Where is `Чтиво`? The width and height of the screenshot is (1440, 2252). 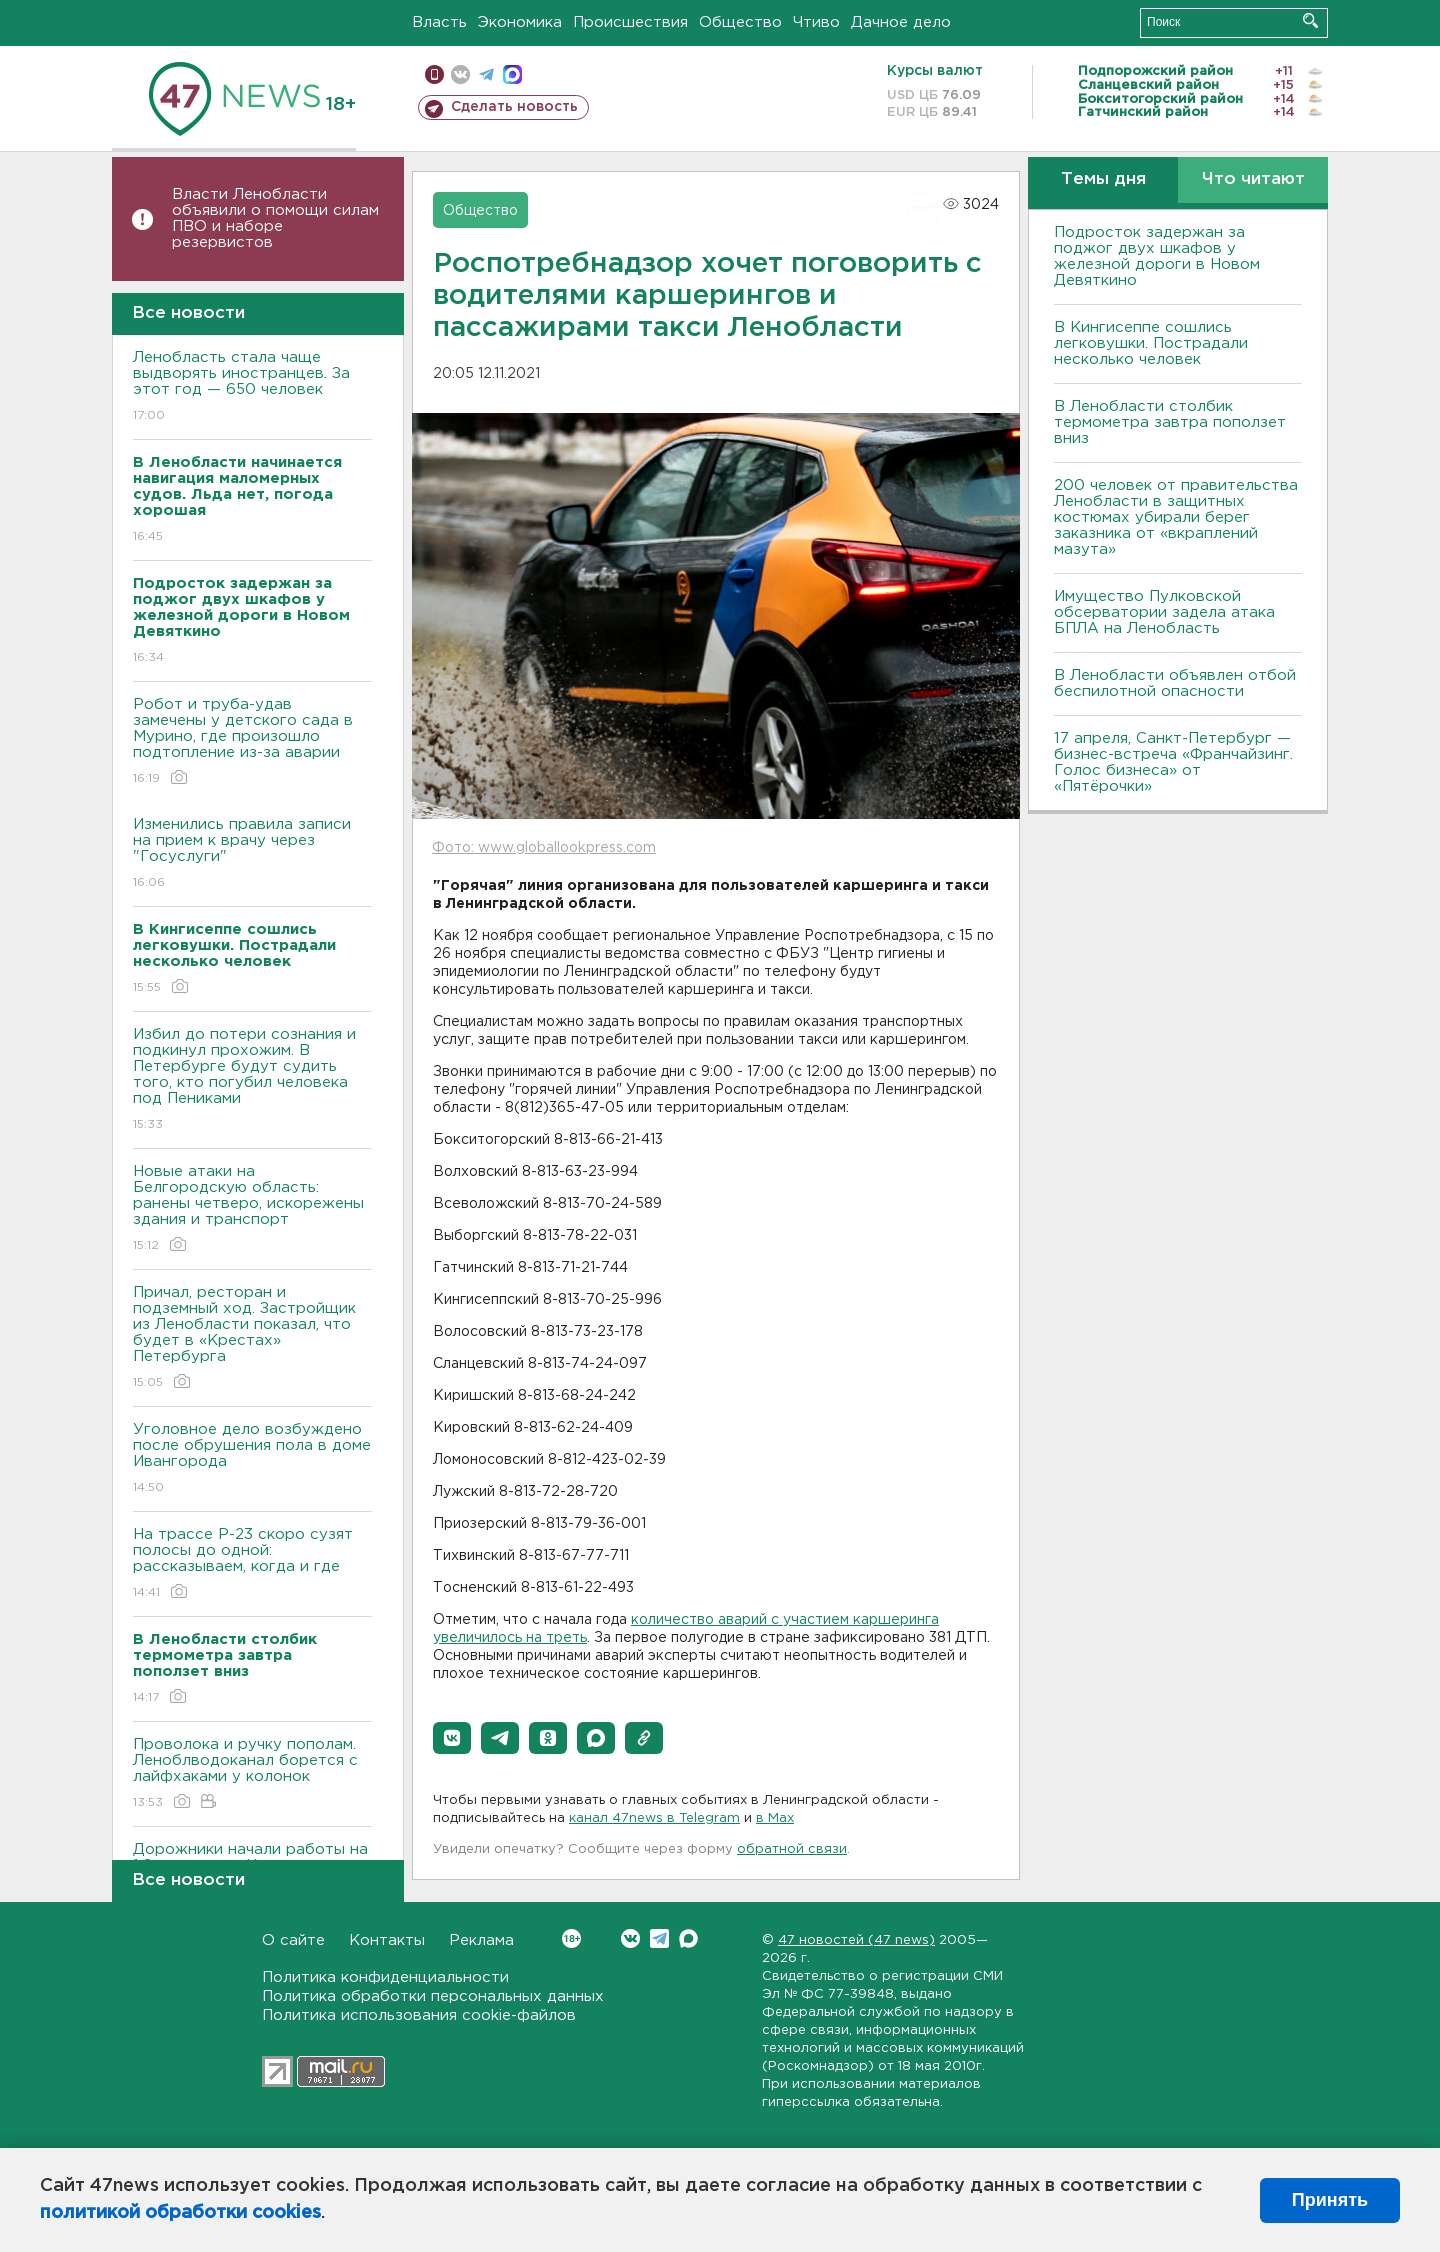 Чтиво is located at coordinates (816, 22).